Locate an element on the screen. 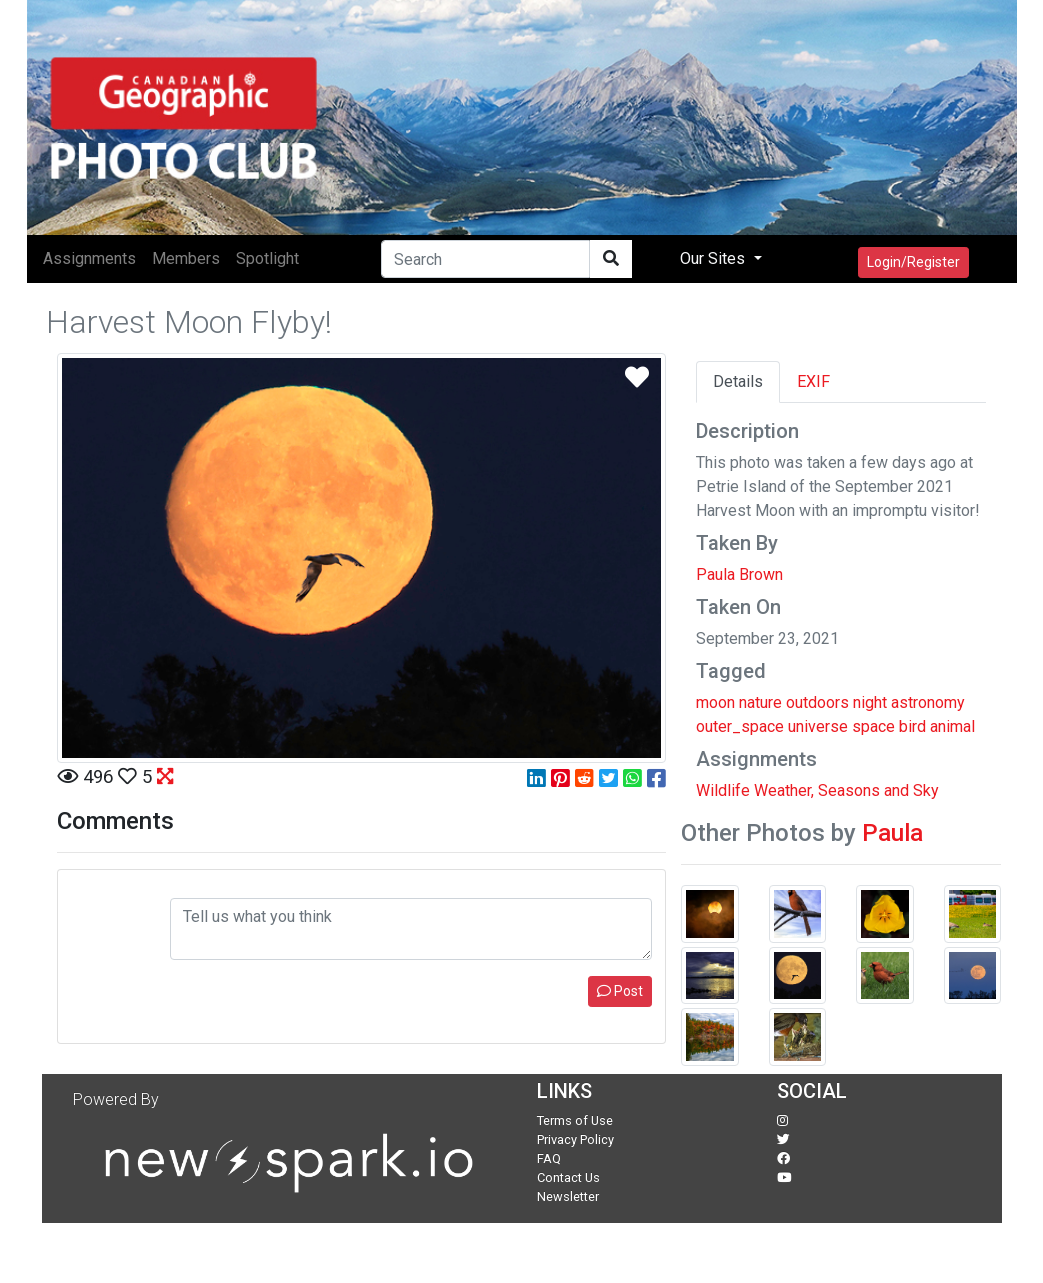  outdoors is located at coordinates (817, 702).